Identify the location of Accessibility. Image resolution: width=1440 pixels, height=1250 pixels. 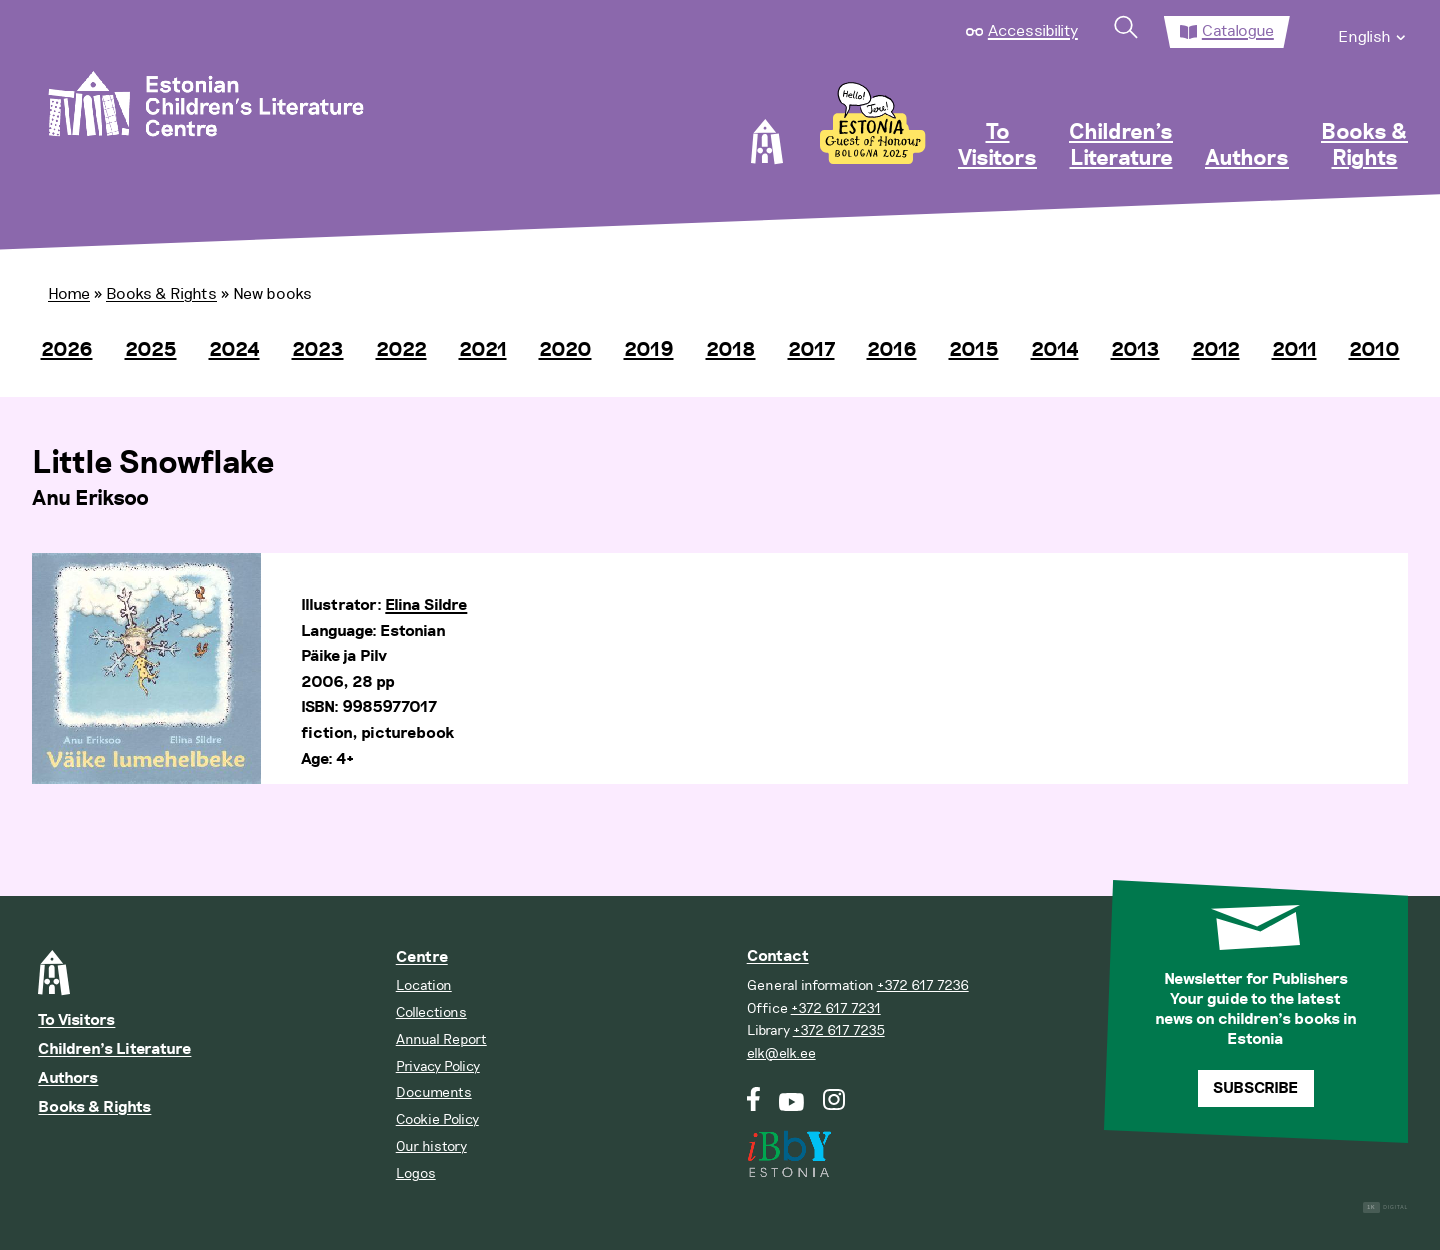
(1033, 31).